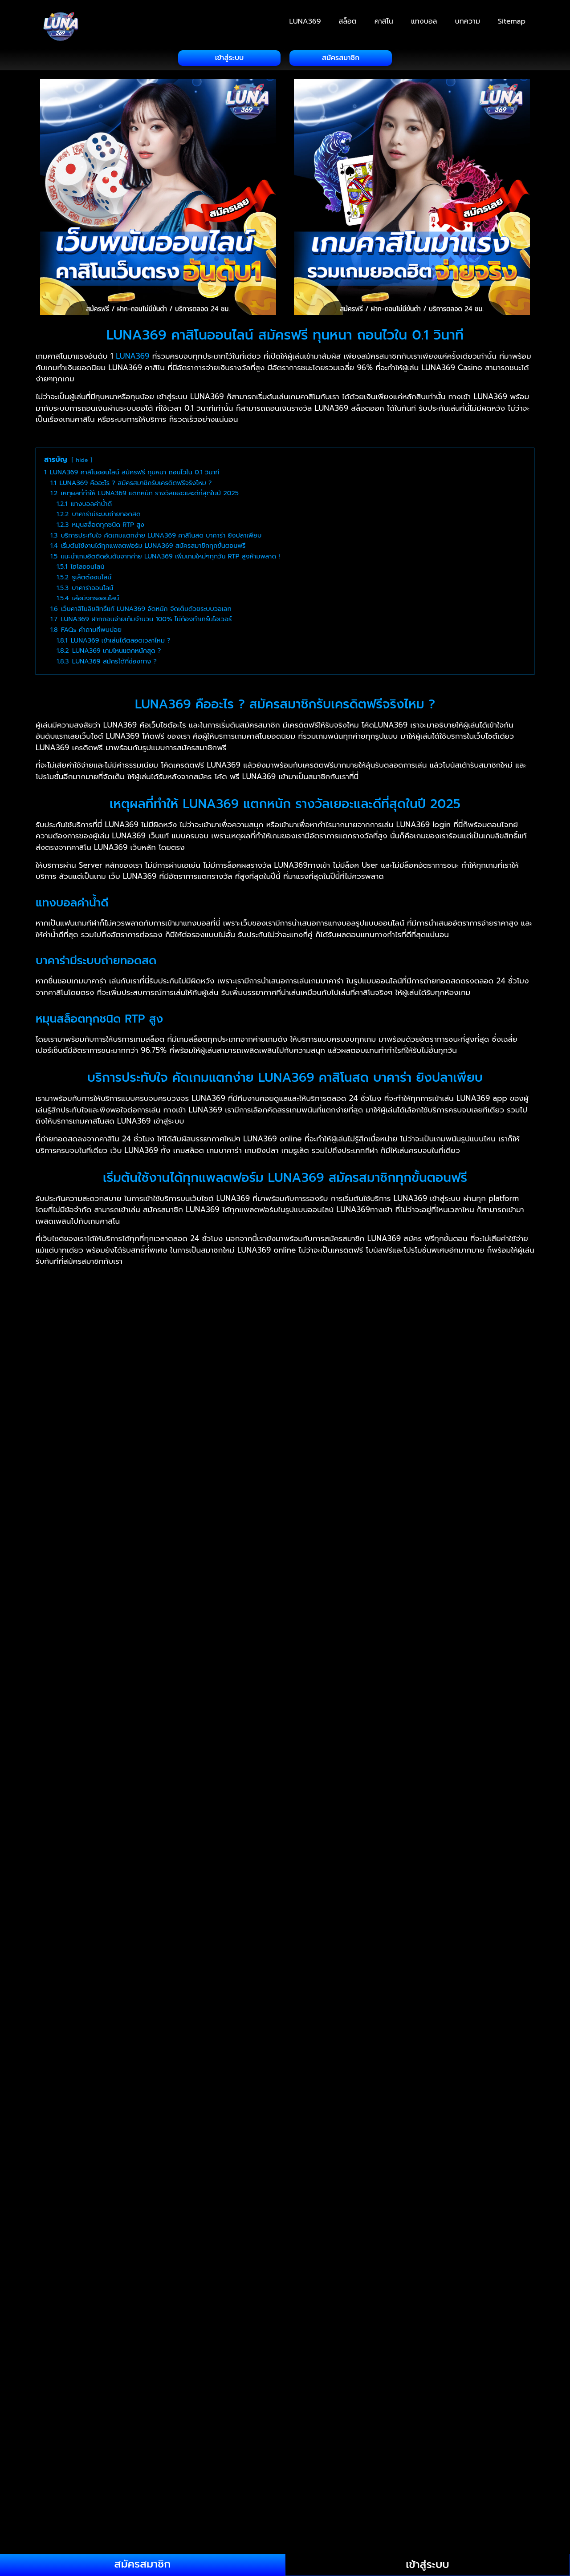 This screenshot has height=2576, width=570. What do you see at coordinates (129, 2220) in the screenshot?
I see `klbet1.0` at bounding box center [129, 2220].